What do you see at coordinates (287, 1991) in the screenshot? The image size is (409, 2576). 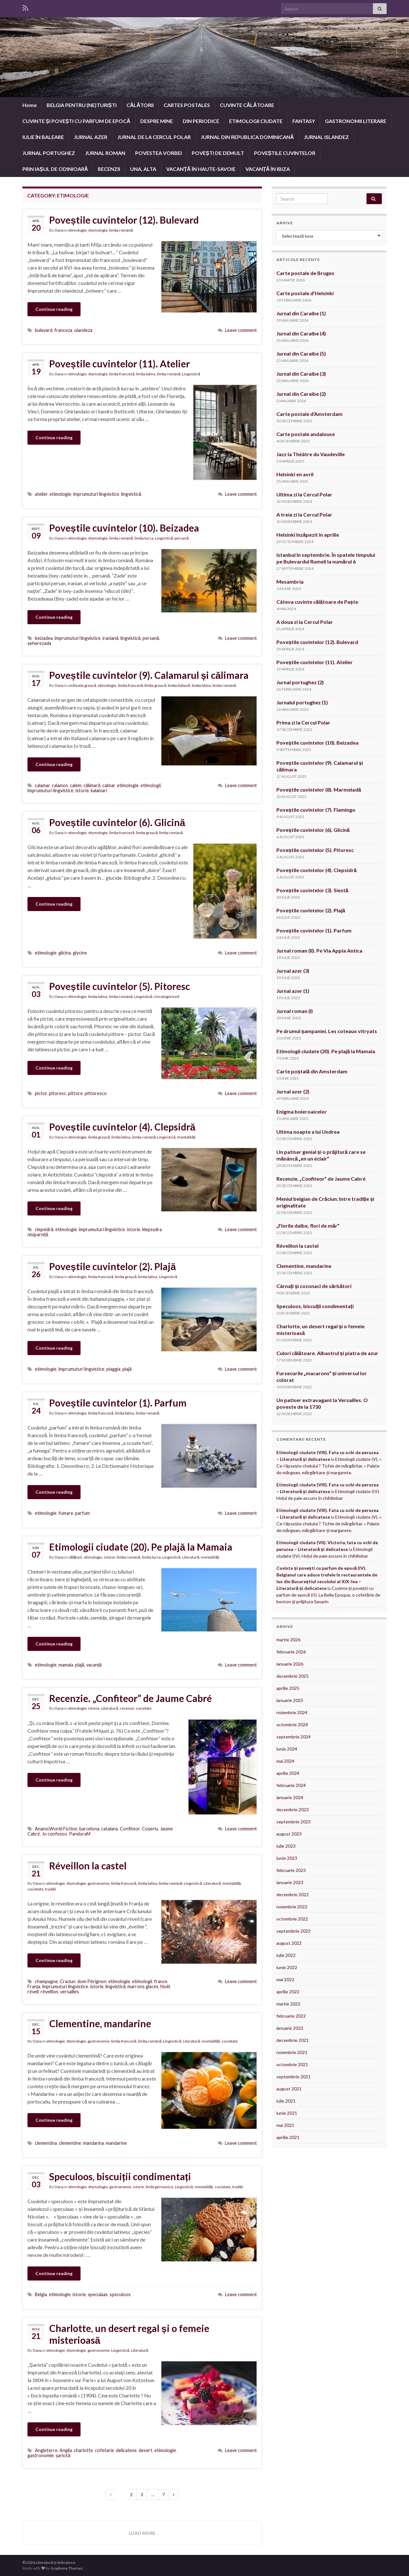 I see `aprilie 2022` at bounding box center [287, 1991].